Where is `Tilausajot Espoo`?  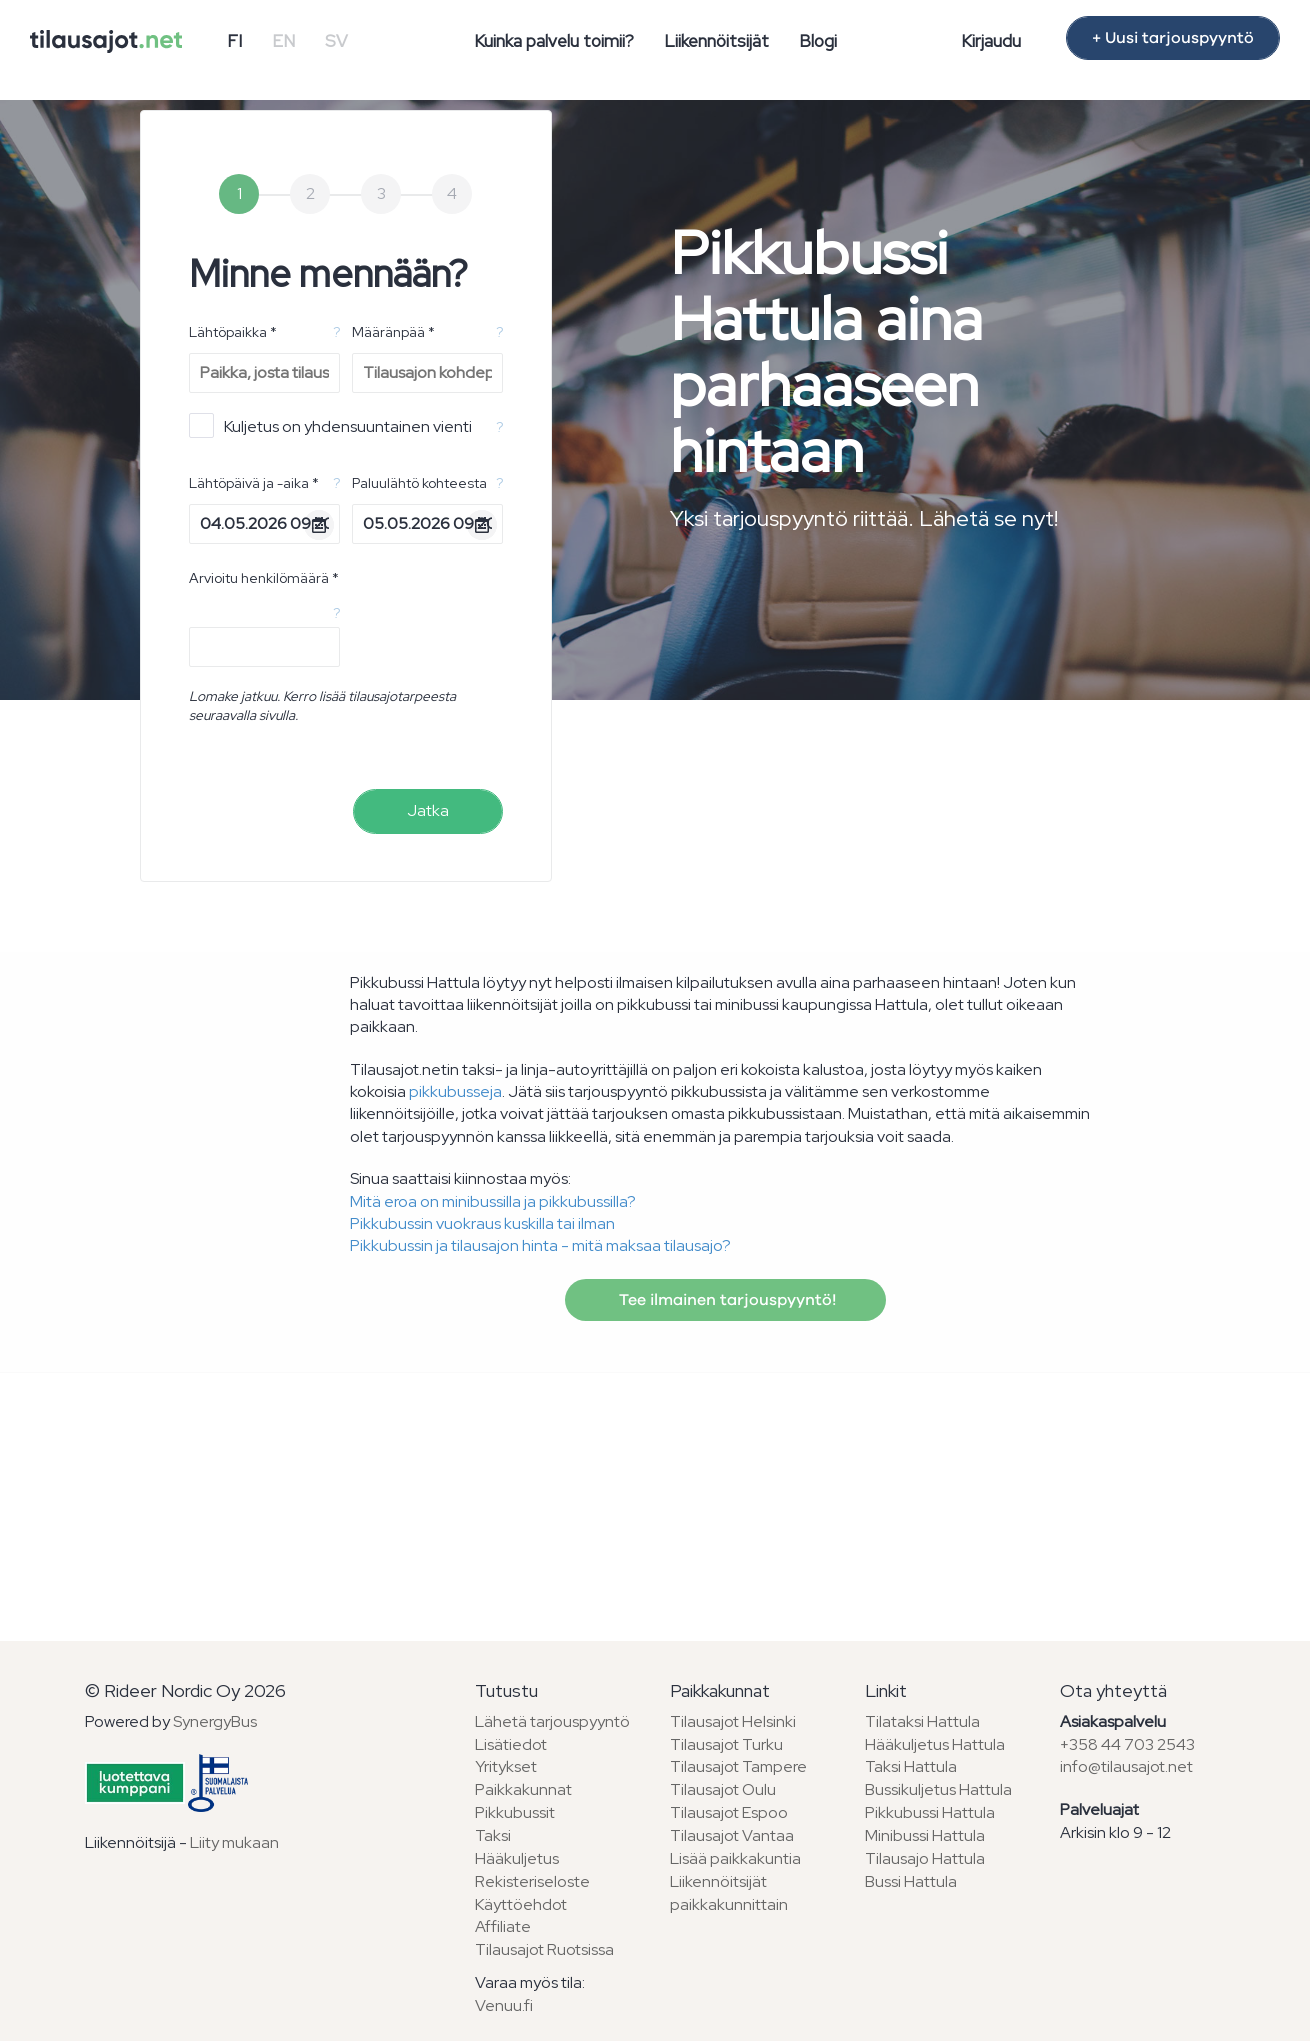
Tilausajot Espoo is located at coordinates (729, 1812).